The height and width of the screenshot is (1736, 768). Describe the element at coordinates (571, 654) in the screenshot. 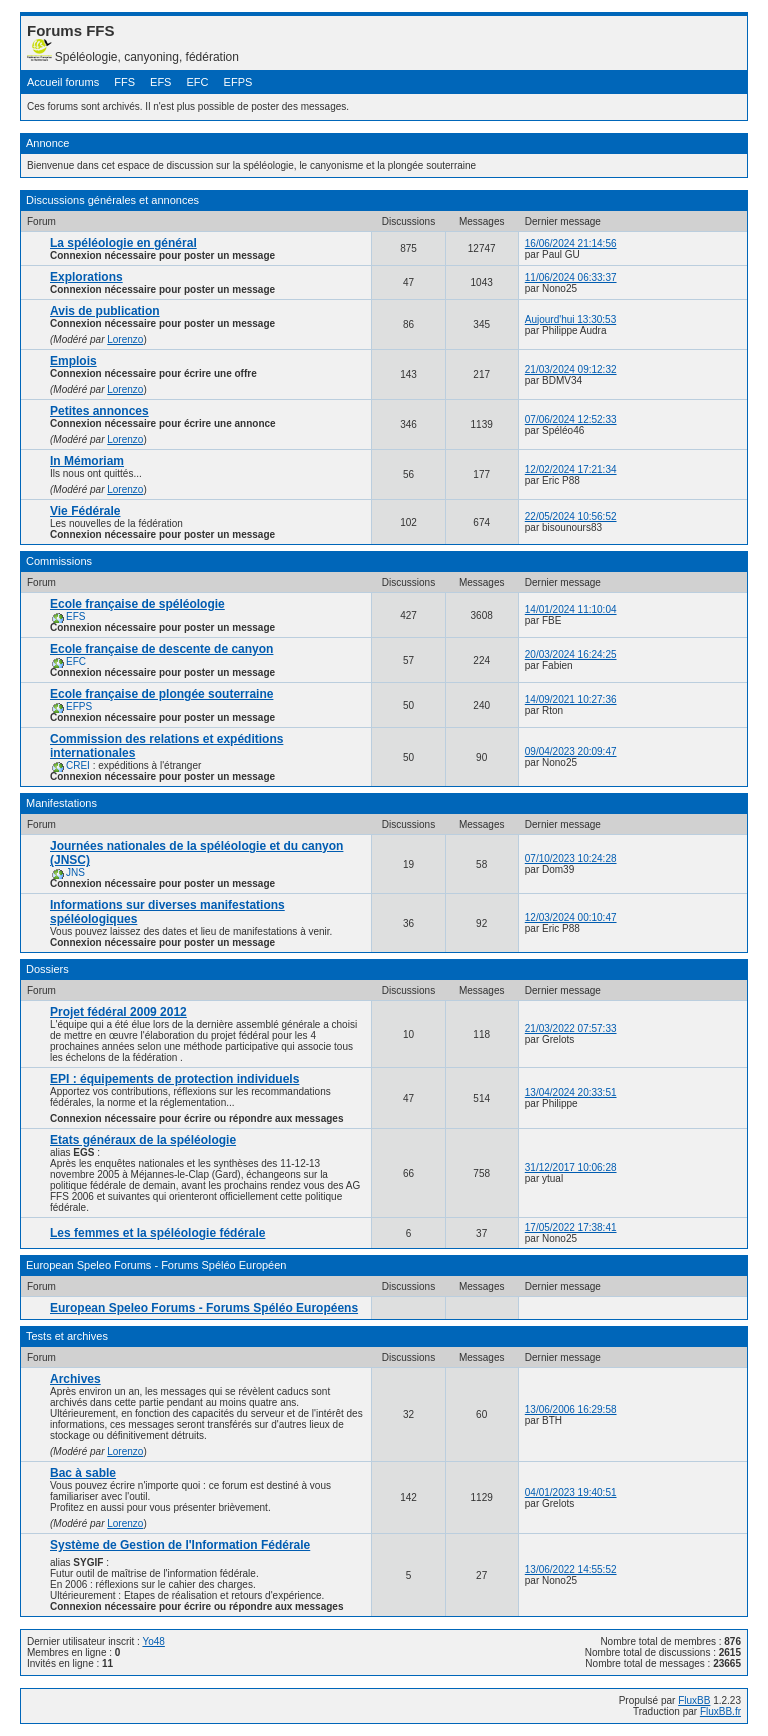

I see `20/03/2024 16:24:25` at that location.